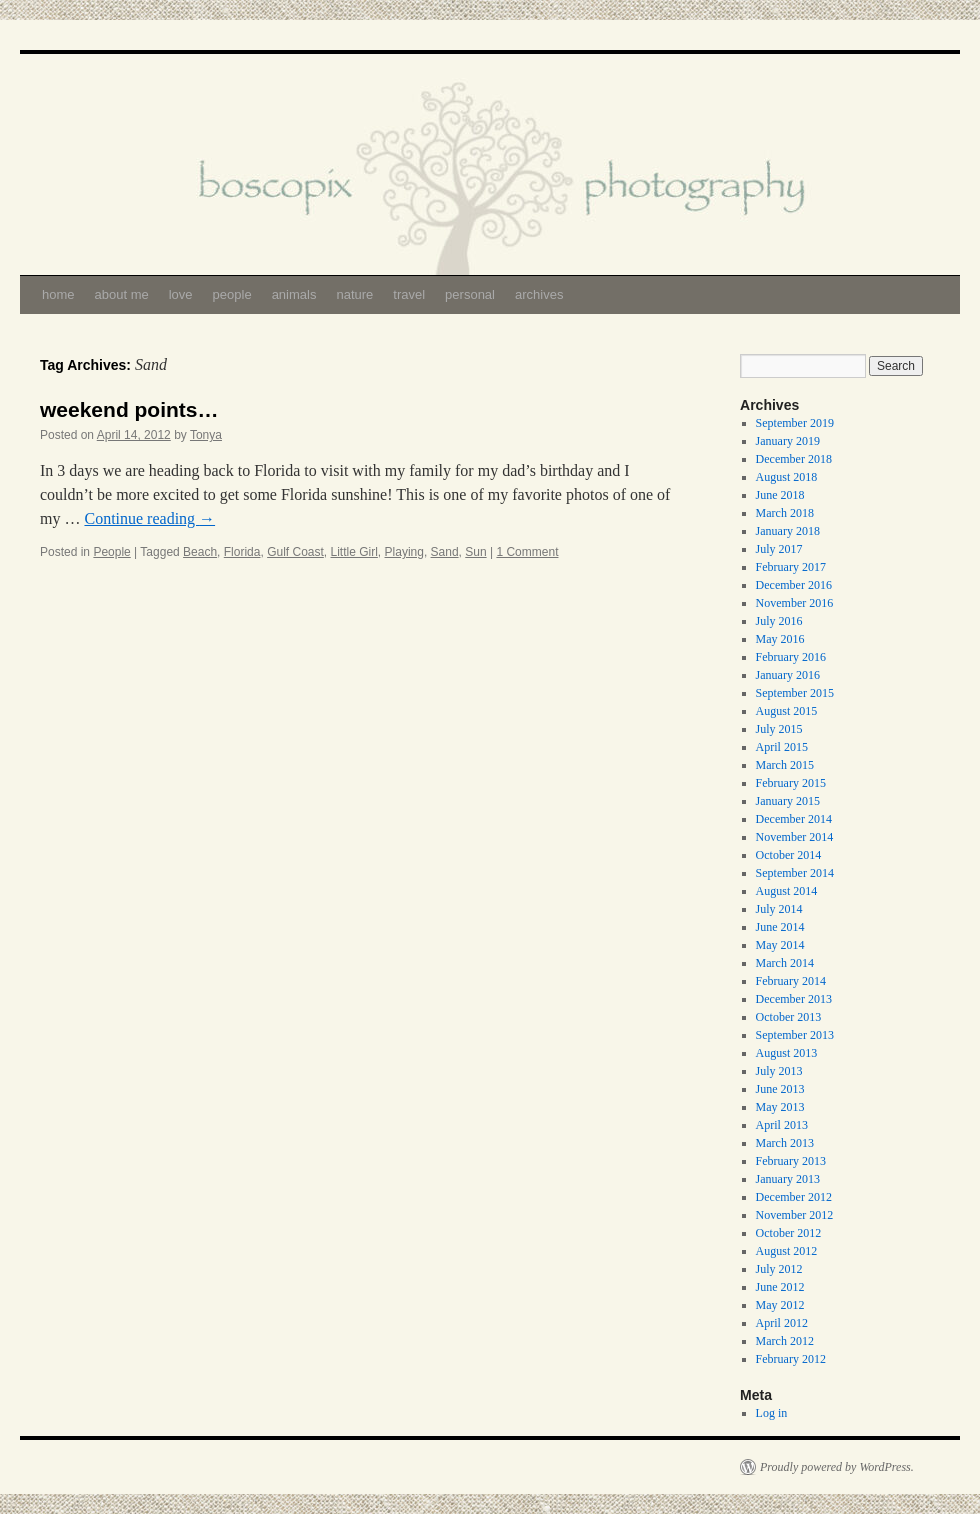 The image size is (980, 1514). Describe the element at coordinates (787, 477) in the screenshot. I see `August 2018` at that location.